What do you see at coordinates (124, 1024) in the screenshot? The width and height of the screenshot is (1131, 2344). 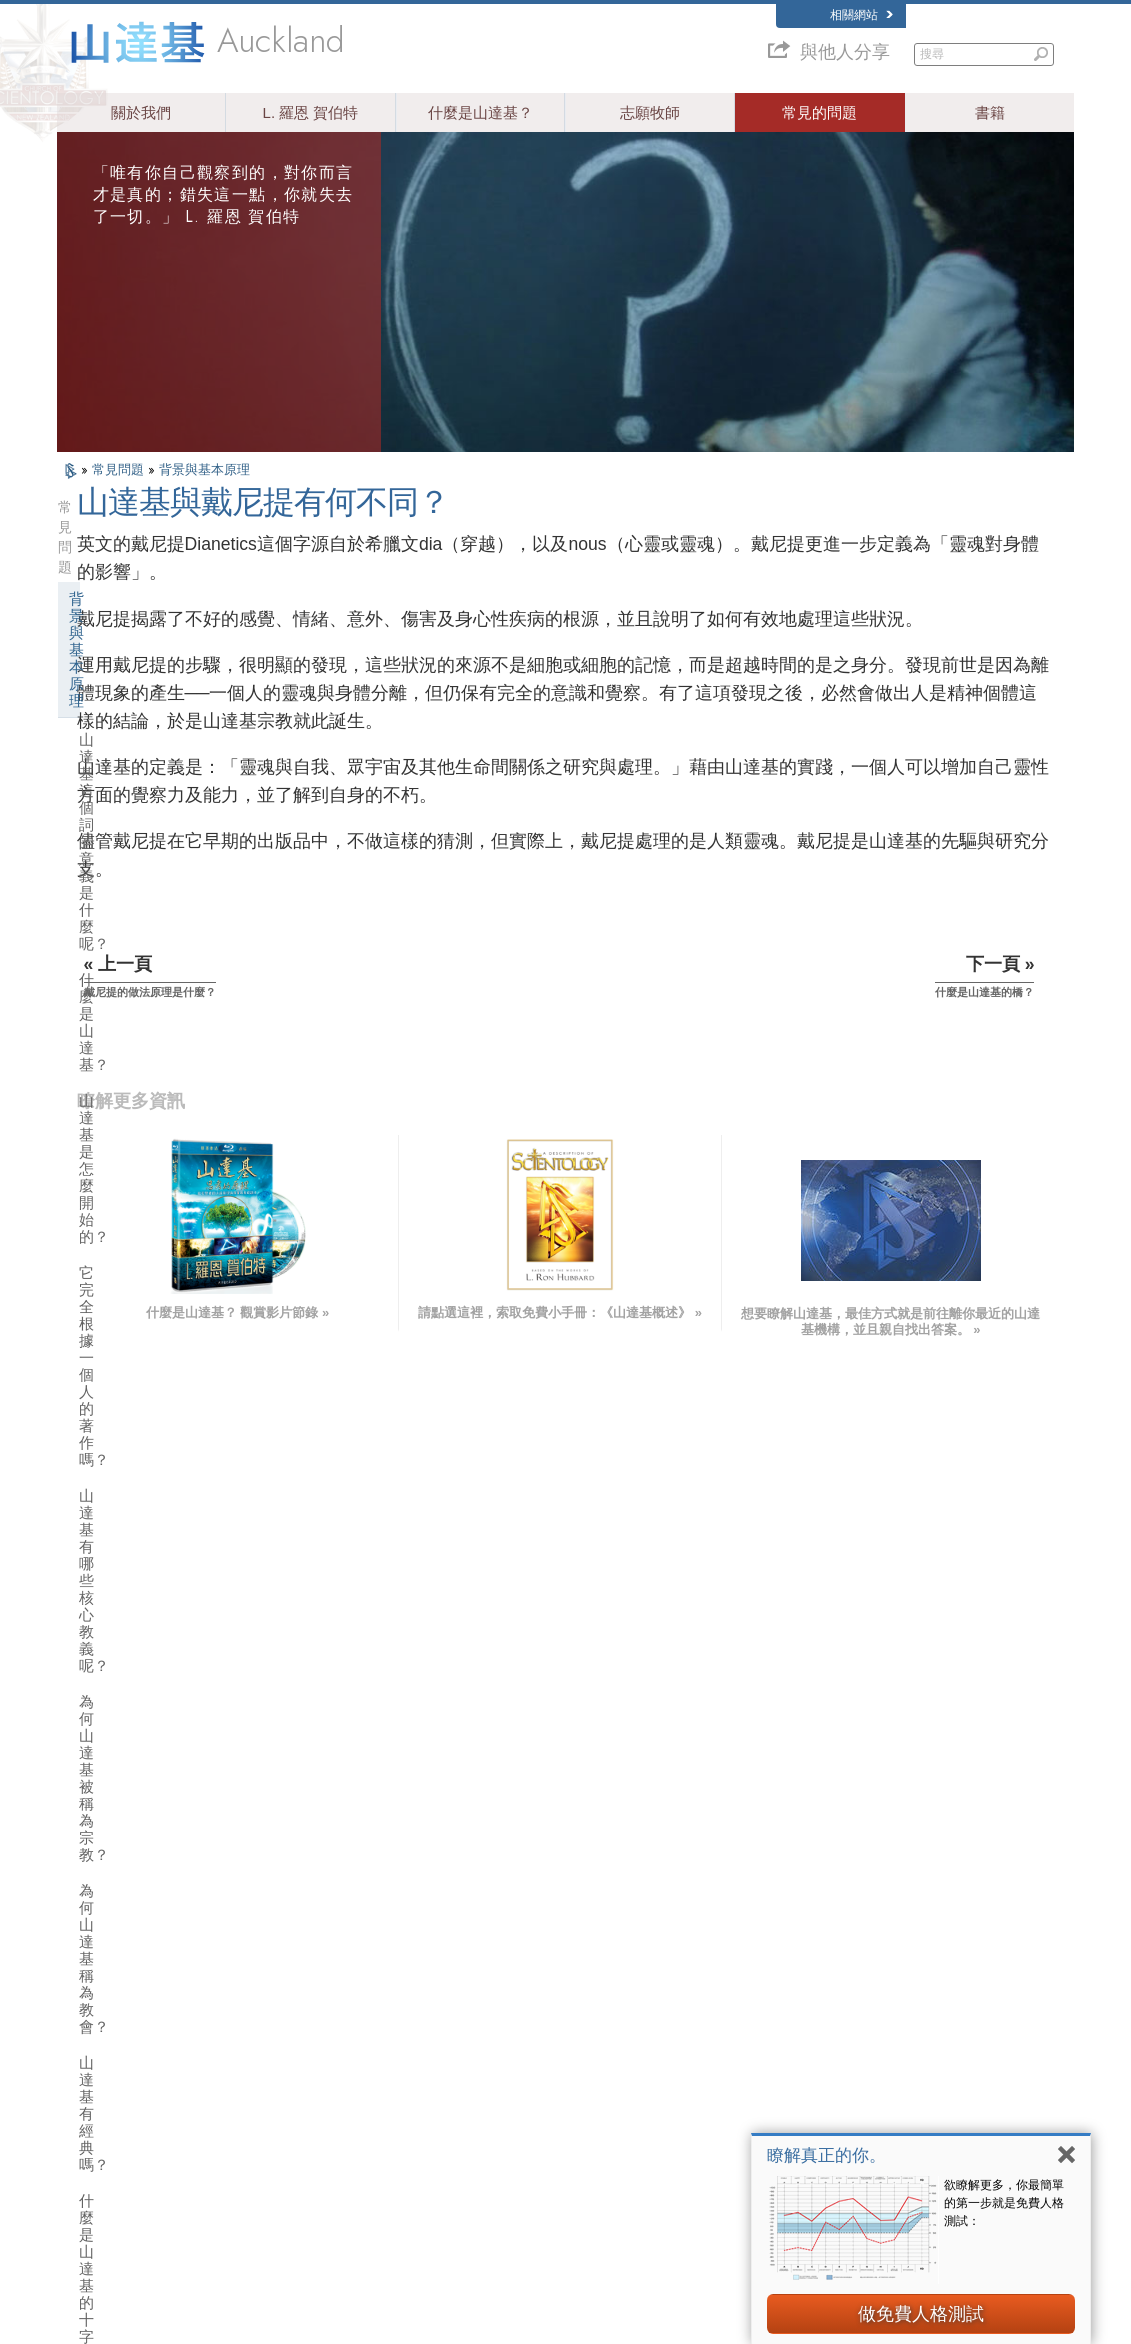 I see `什麼是心靈？` at bounding box center [124, 1024].